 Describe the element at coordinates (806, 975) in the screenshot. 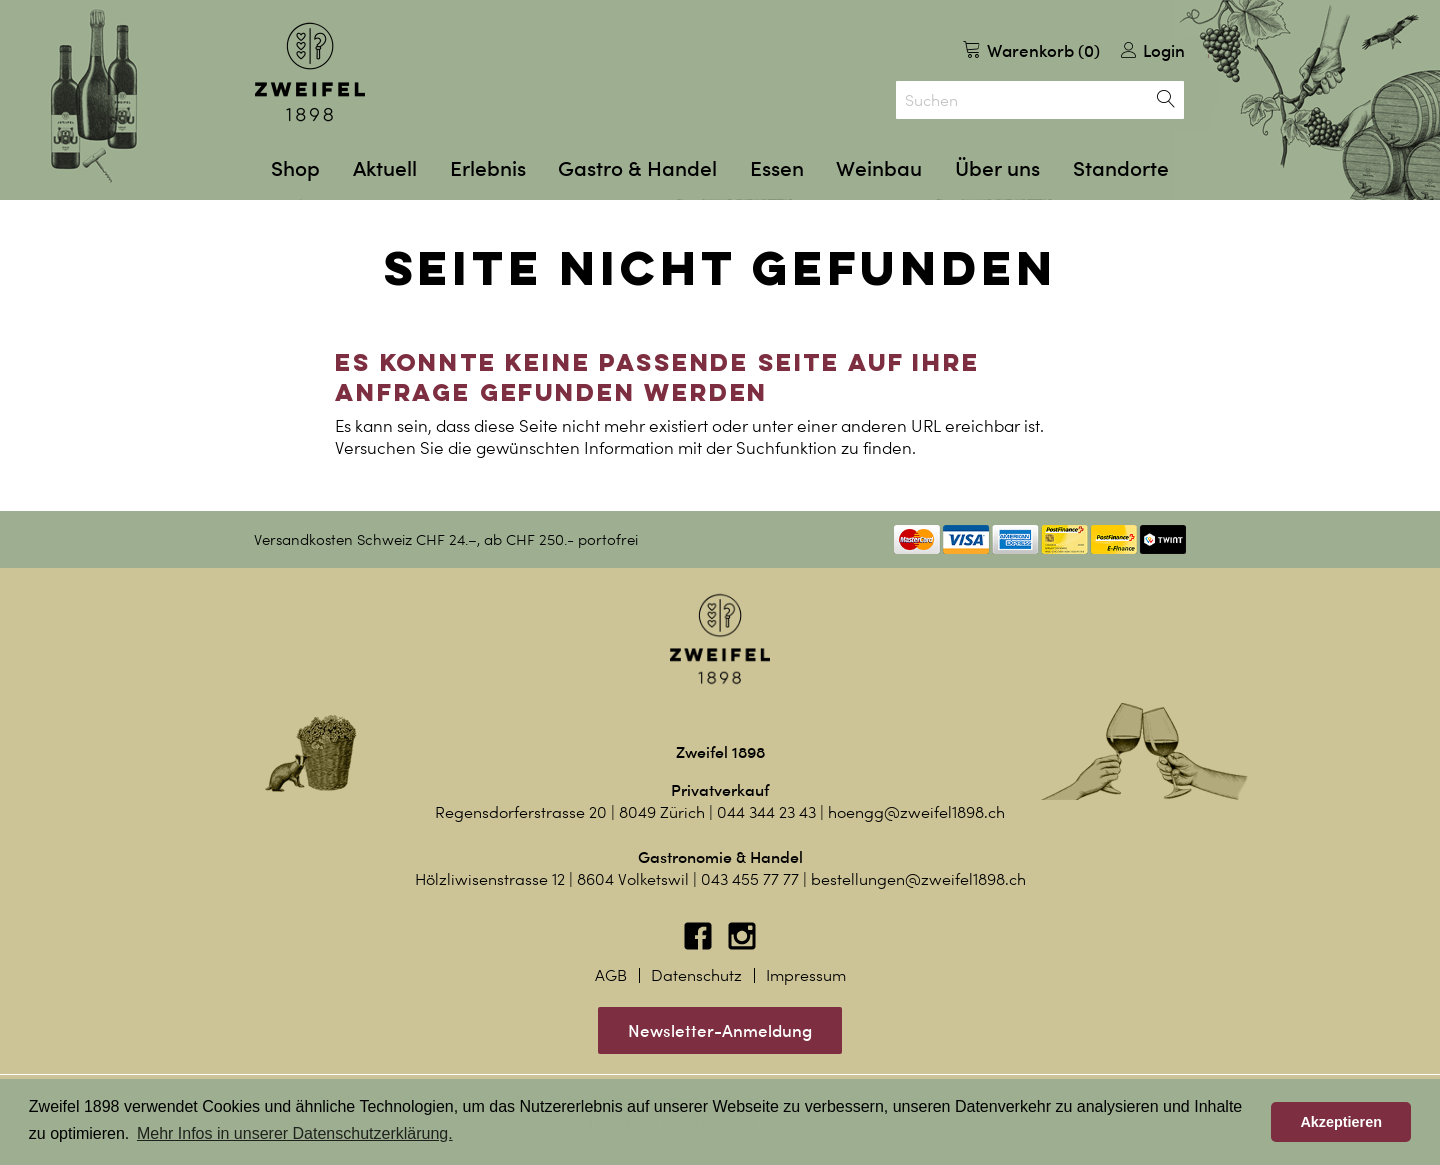

I see `Impressum` at that location.